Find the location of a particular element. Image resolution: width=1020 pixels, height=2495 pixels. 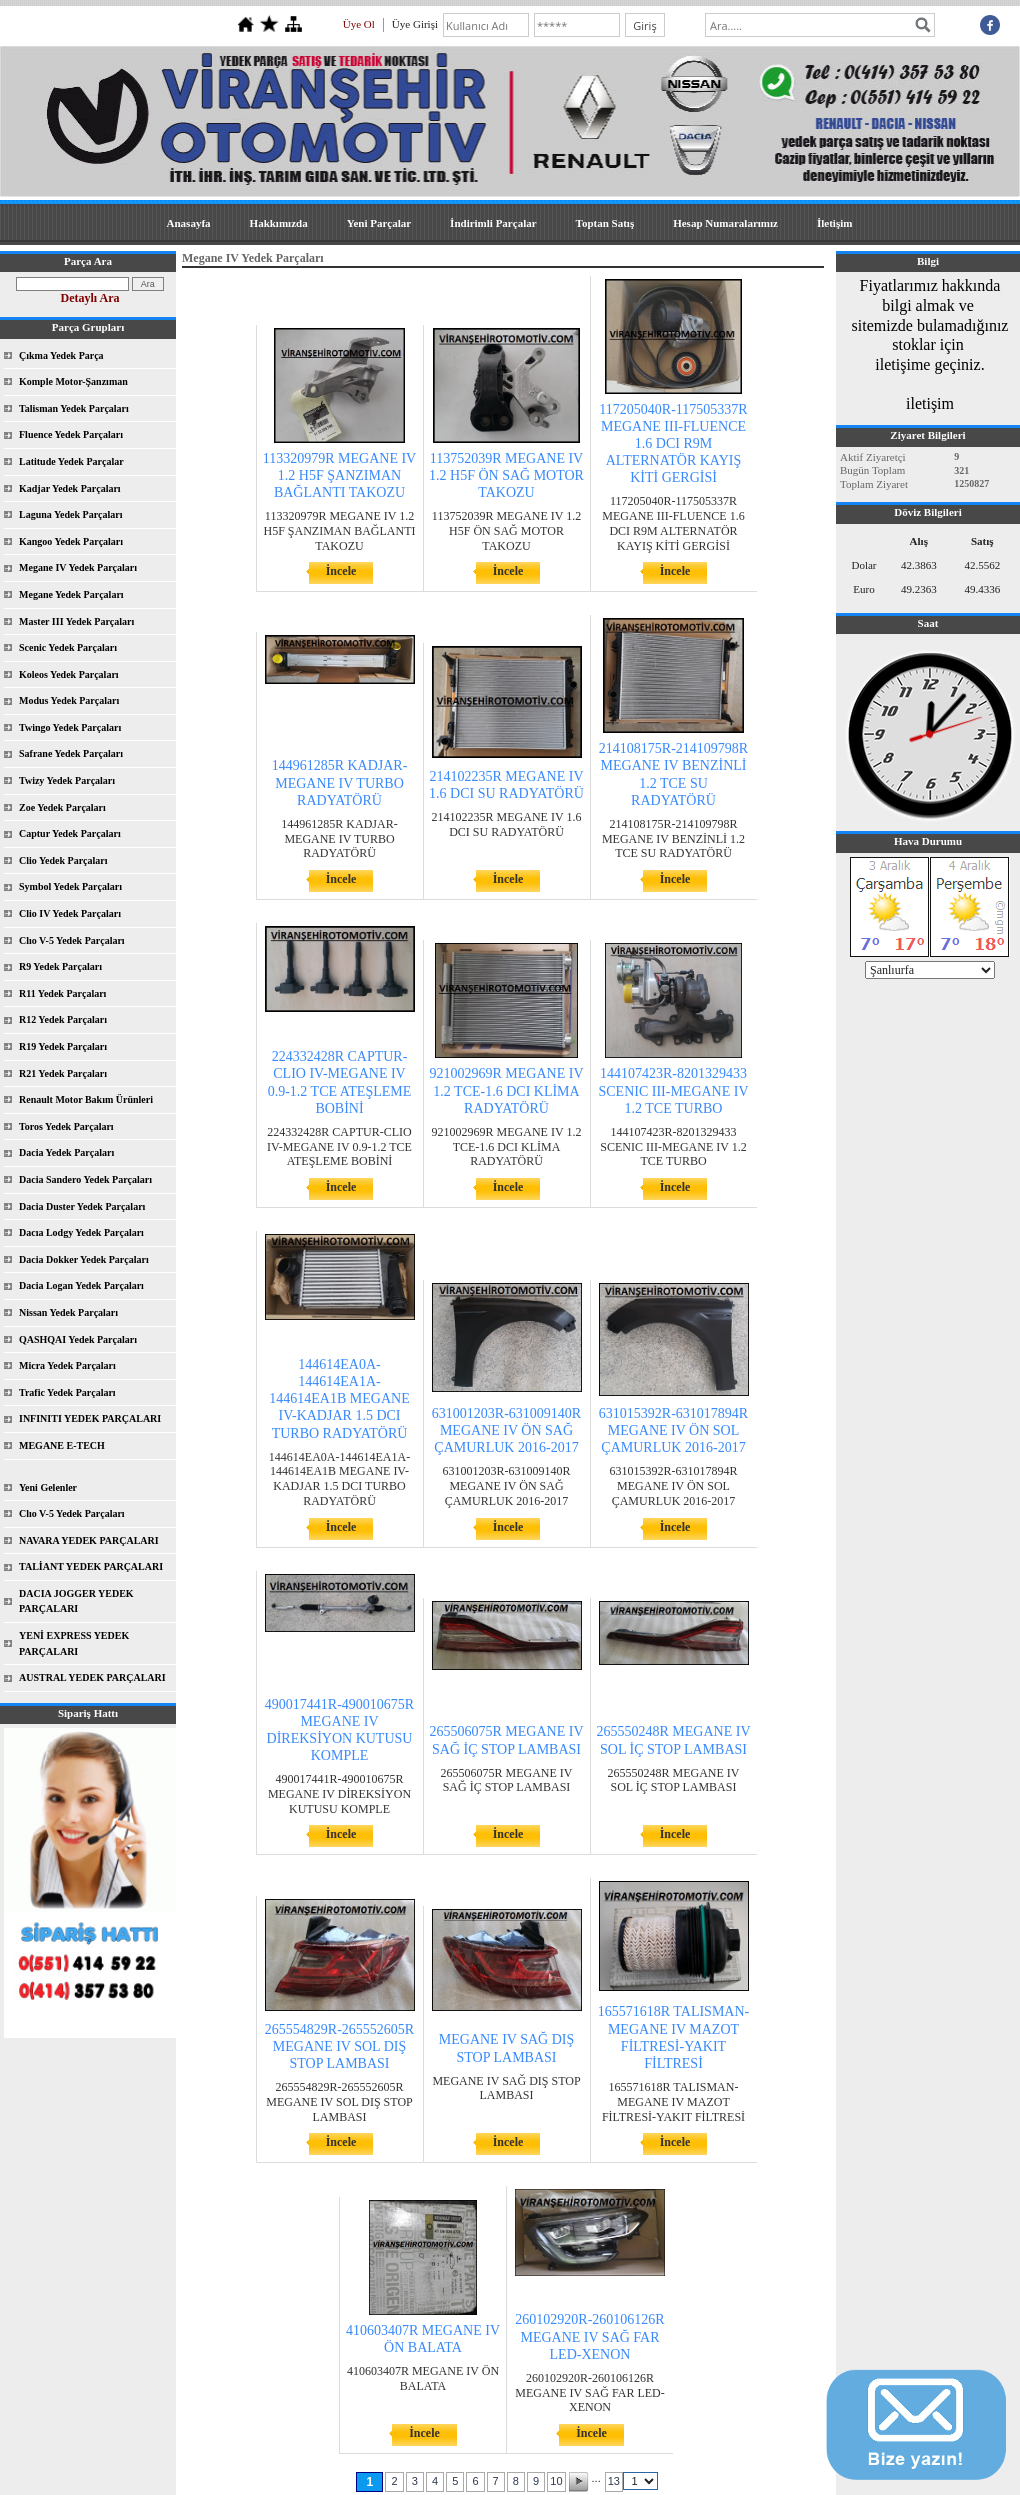

R9 Yedek Parçaları is located at coordinates (60, 966).